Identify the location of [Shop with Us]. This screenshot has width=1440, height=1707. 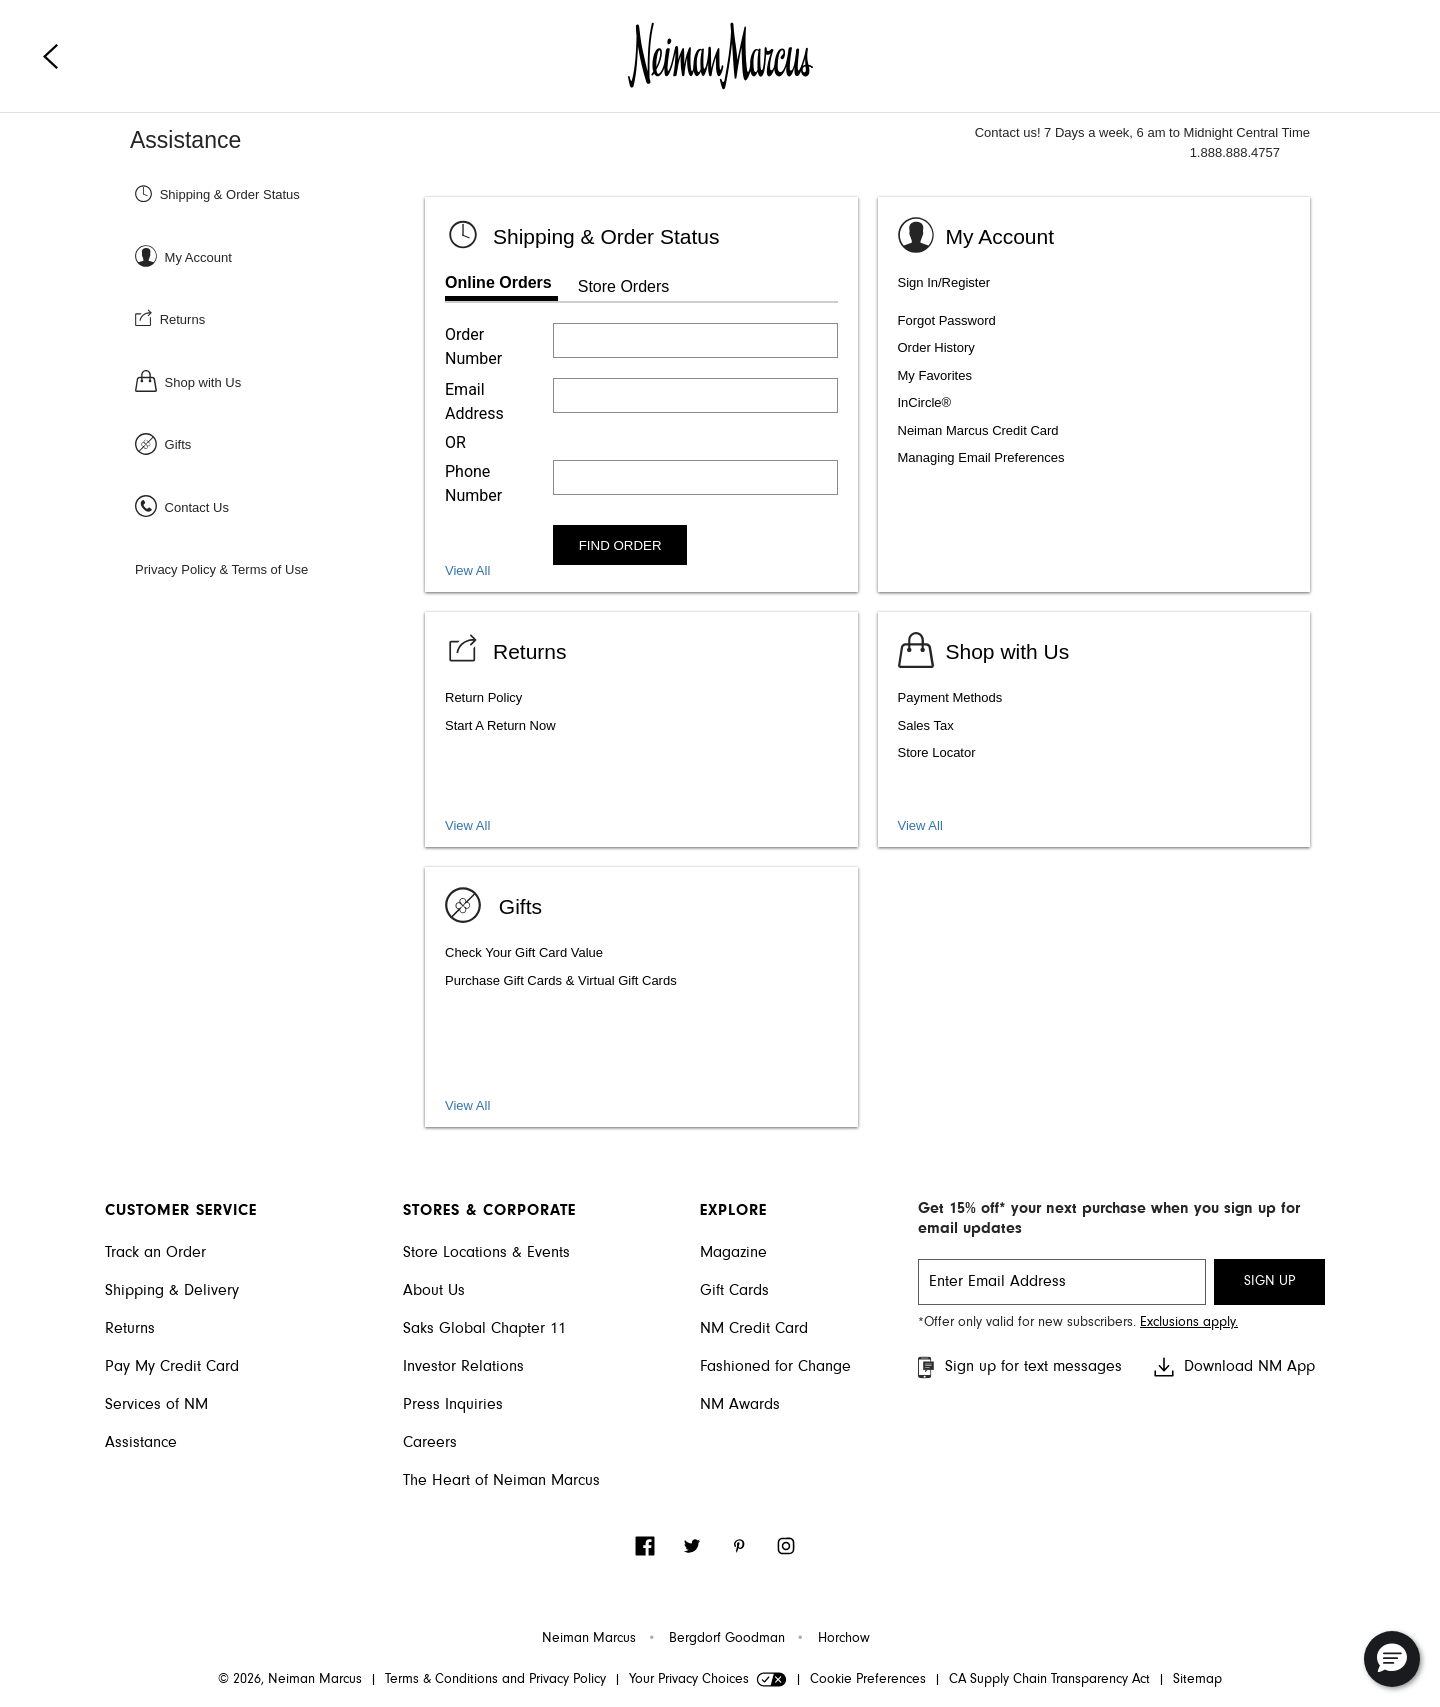
(277, 381).